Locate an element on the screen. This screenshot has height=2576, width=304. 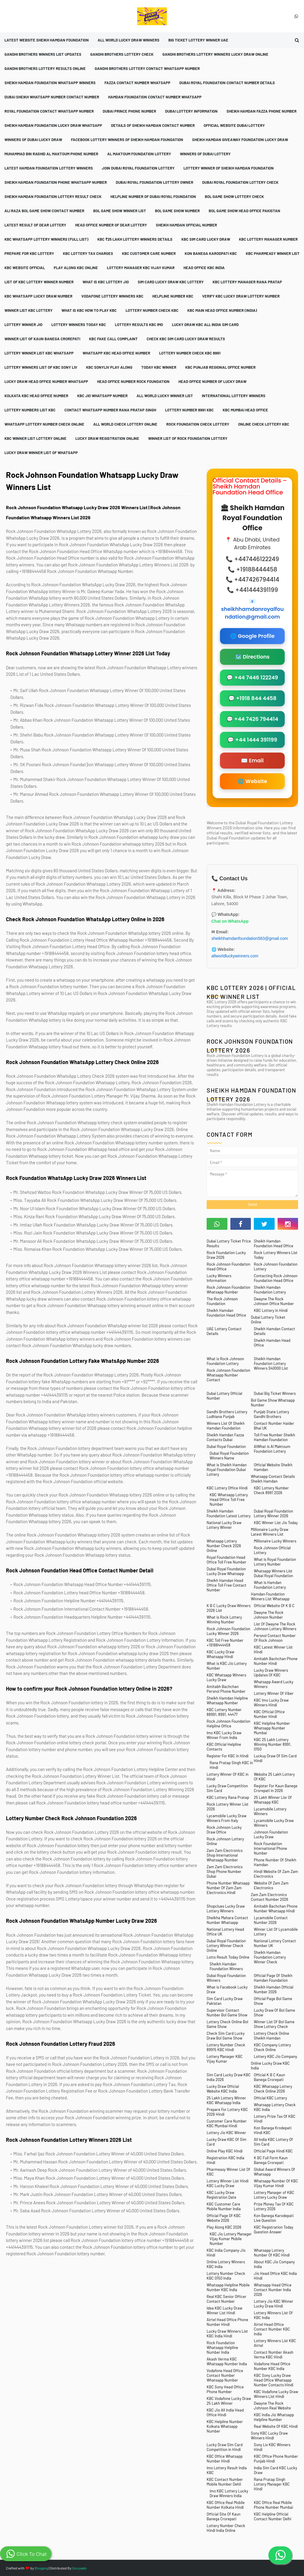
All India KBC Lottery Of Sim Card is located at coordinates (273, 2142).